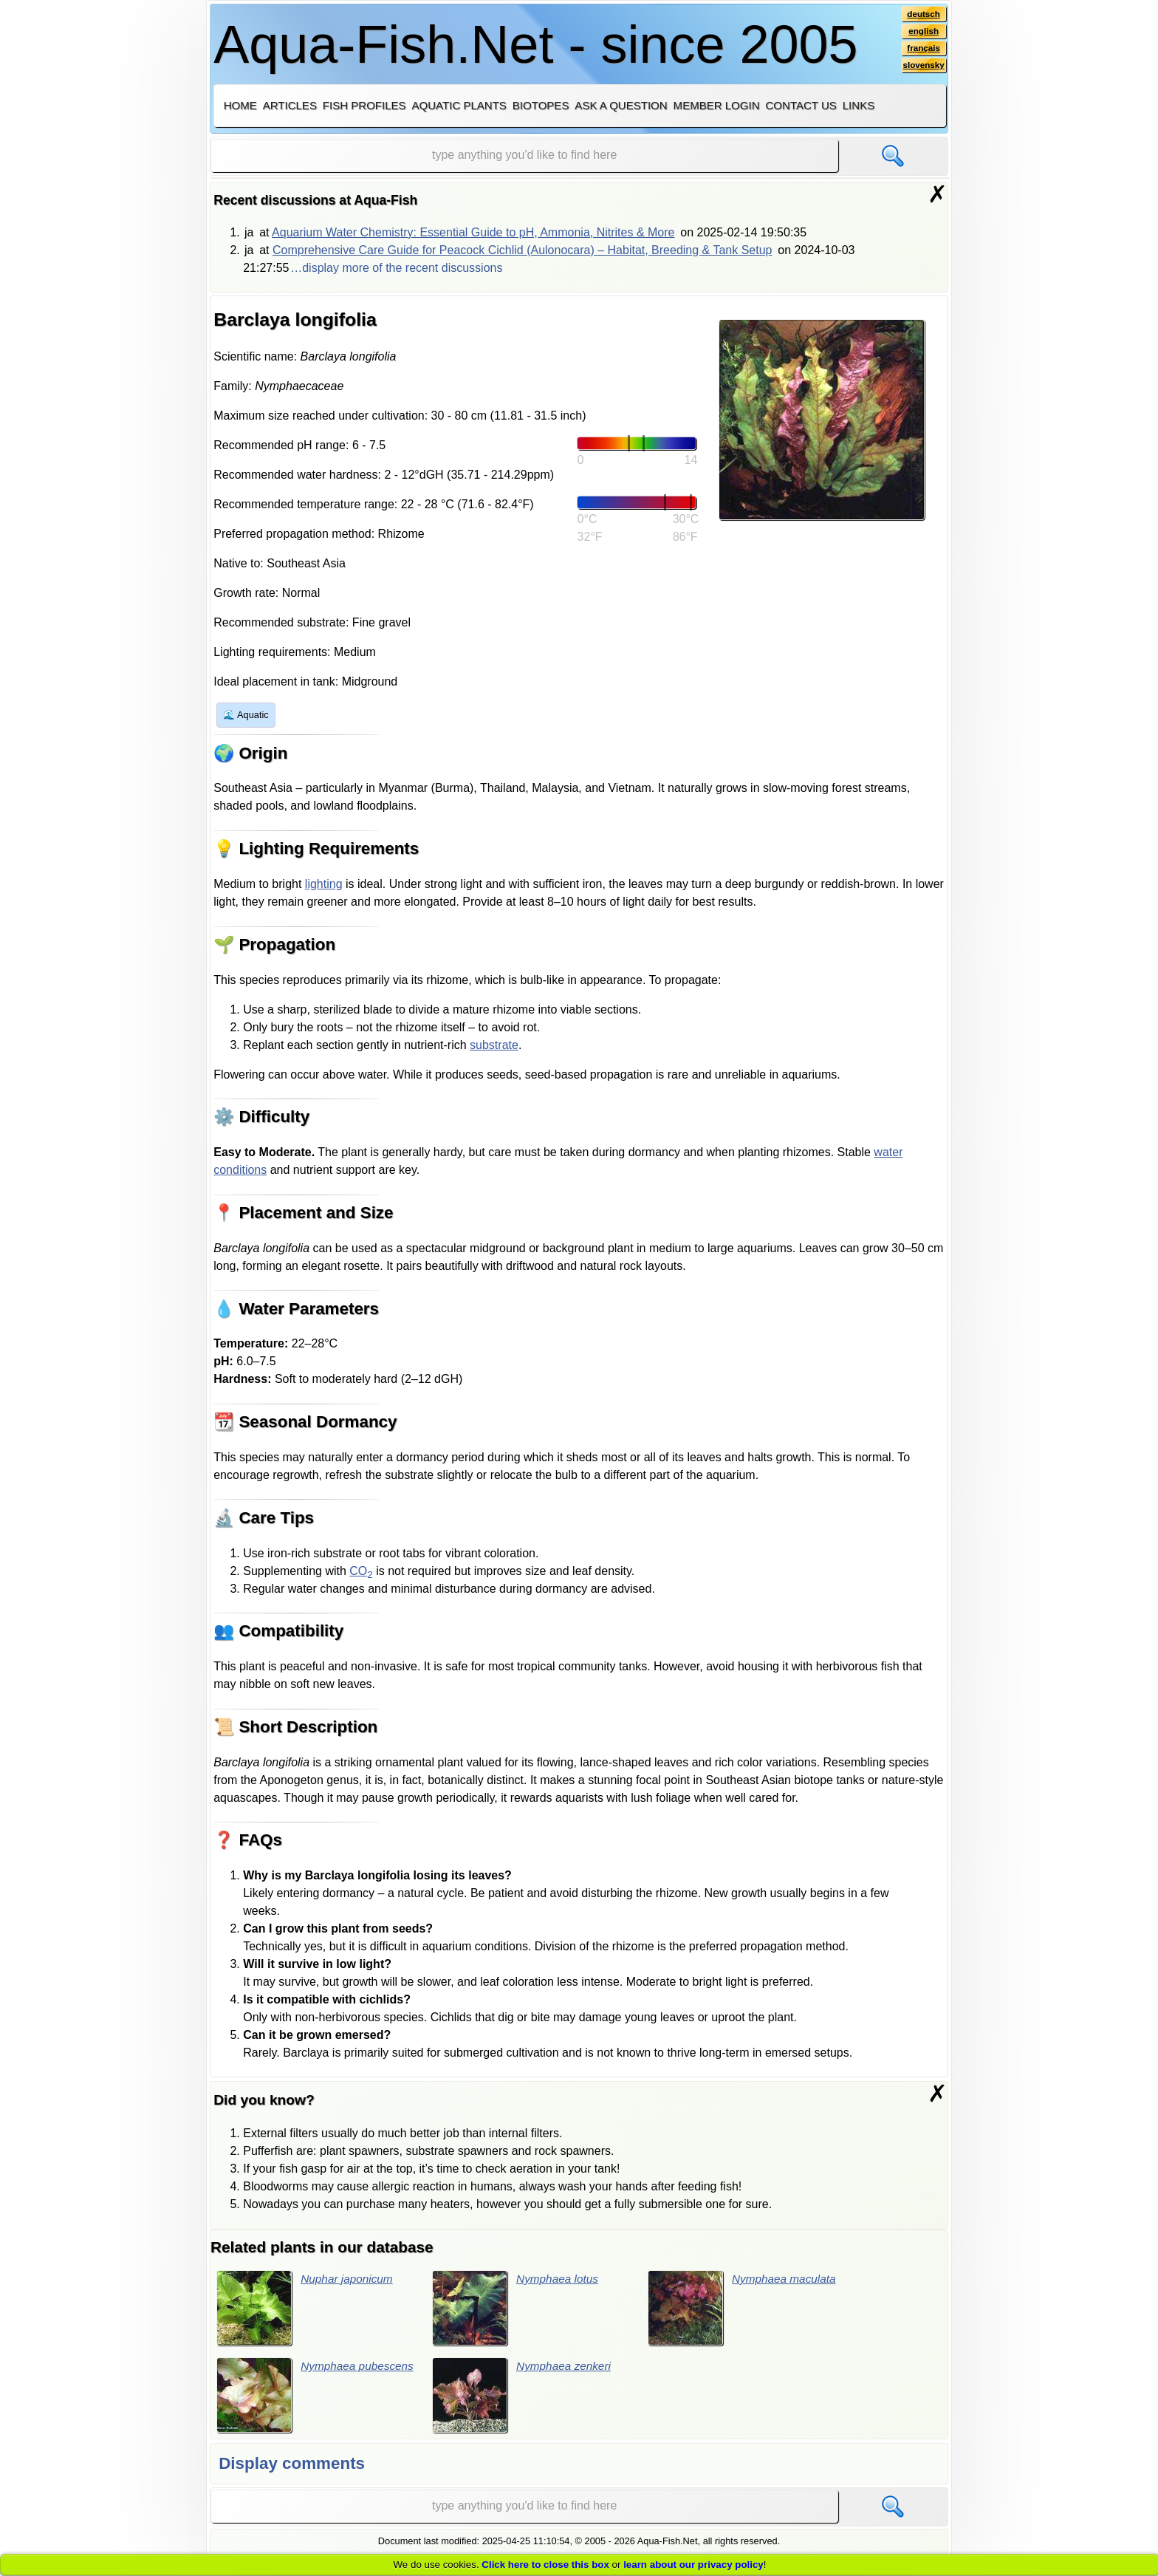 The height and width of the screenshot is (2576, 1158). What do you see at coordinates (922, 49) in the screenshot?
I see `français` at bounding box center [922, 49].